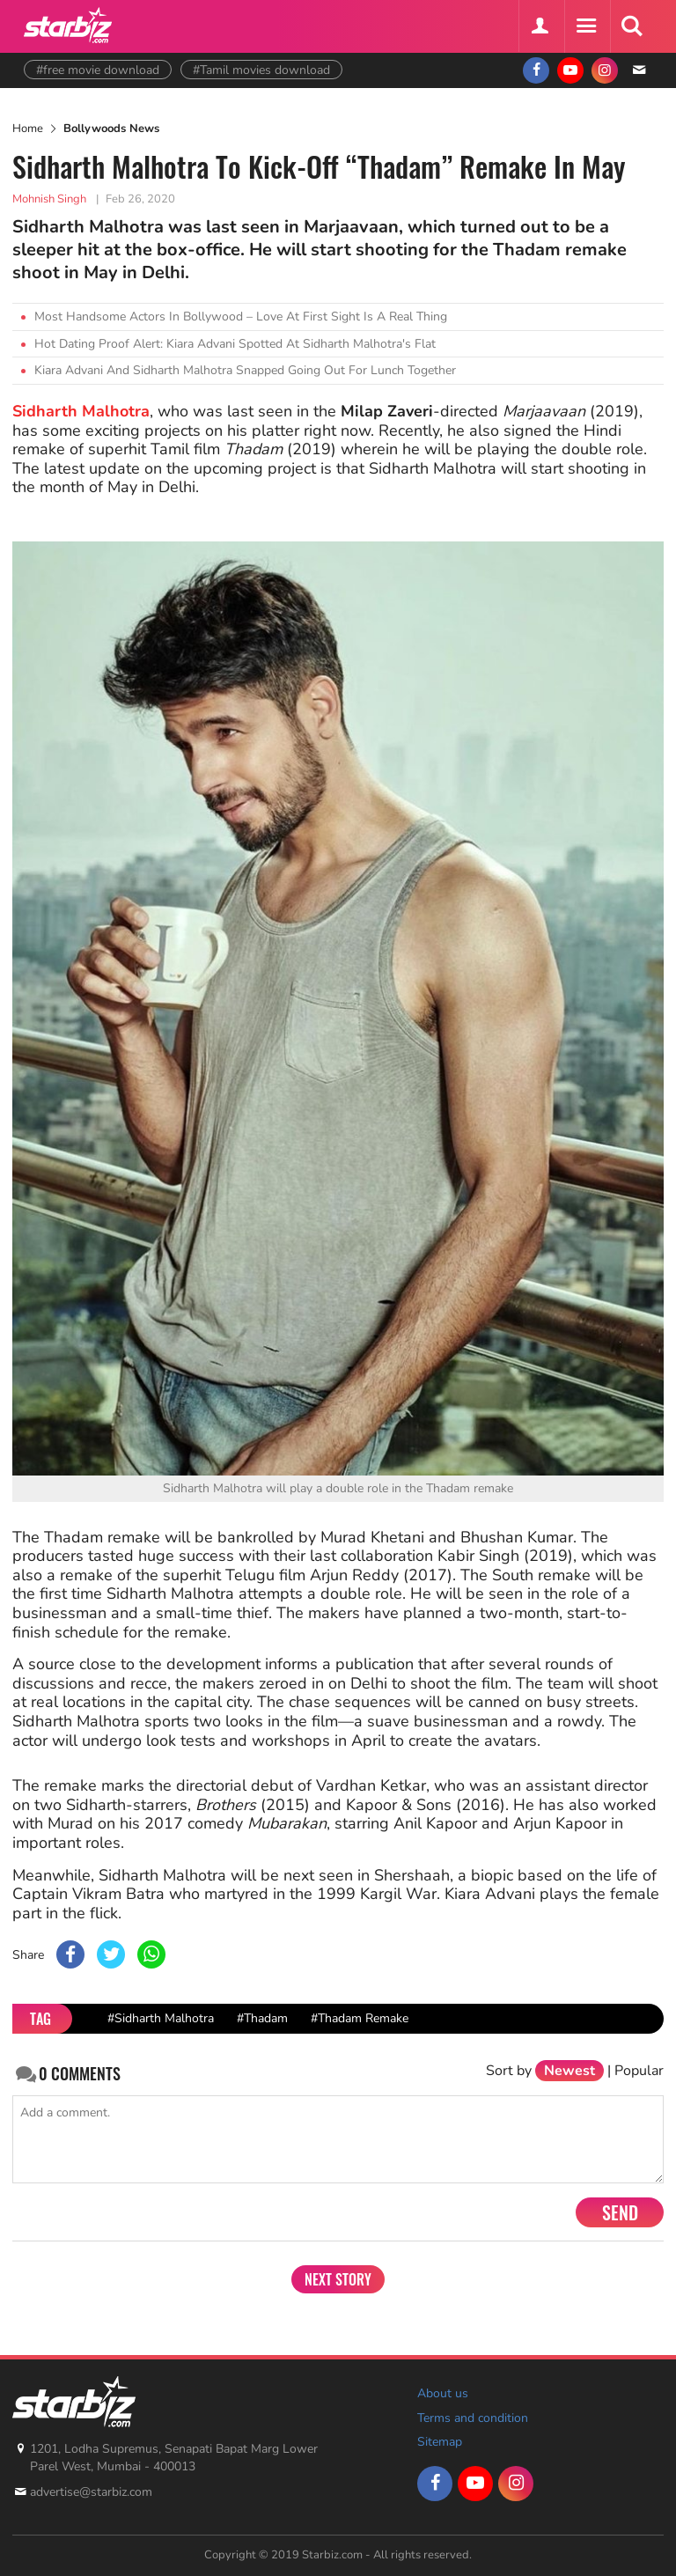 This screenshot has width=676, height=2576. What do you see at coordinates (439, 2441) in the screenshot?
I see `Sitemap` at bounding box center [439, 2441].